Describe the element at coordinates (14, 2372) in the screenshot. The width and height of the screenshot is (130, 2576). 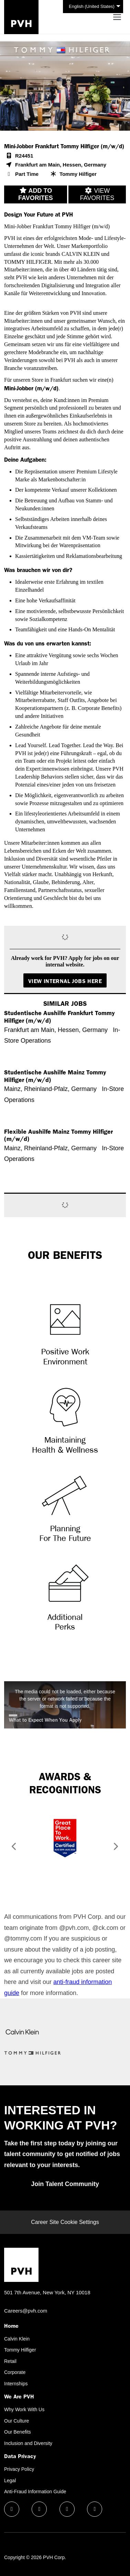
I see `Corporate` at that location.